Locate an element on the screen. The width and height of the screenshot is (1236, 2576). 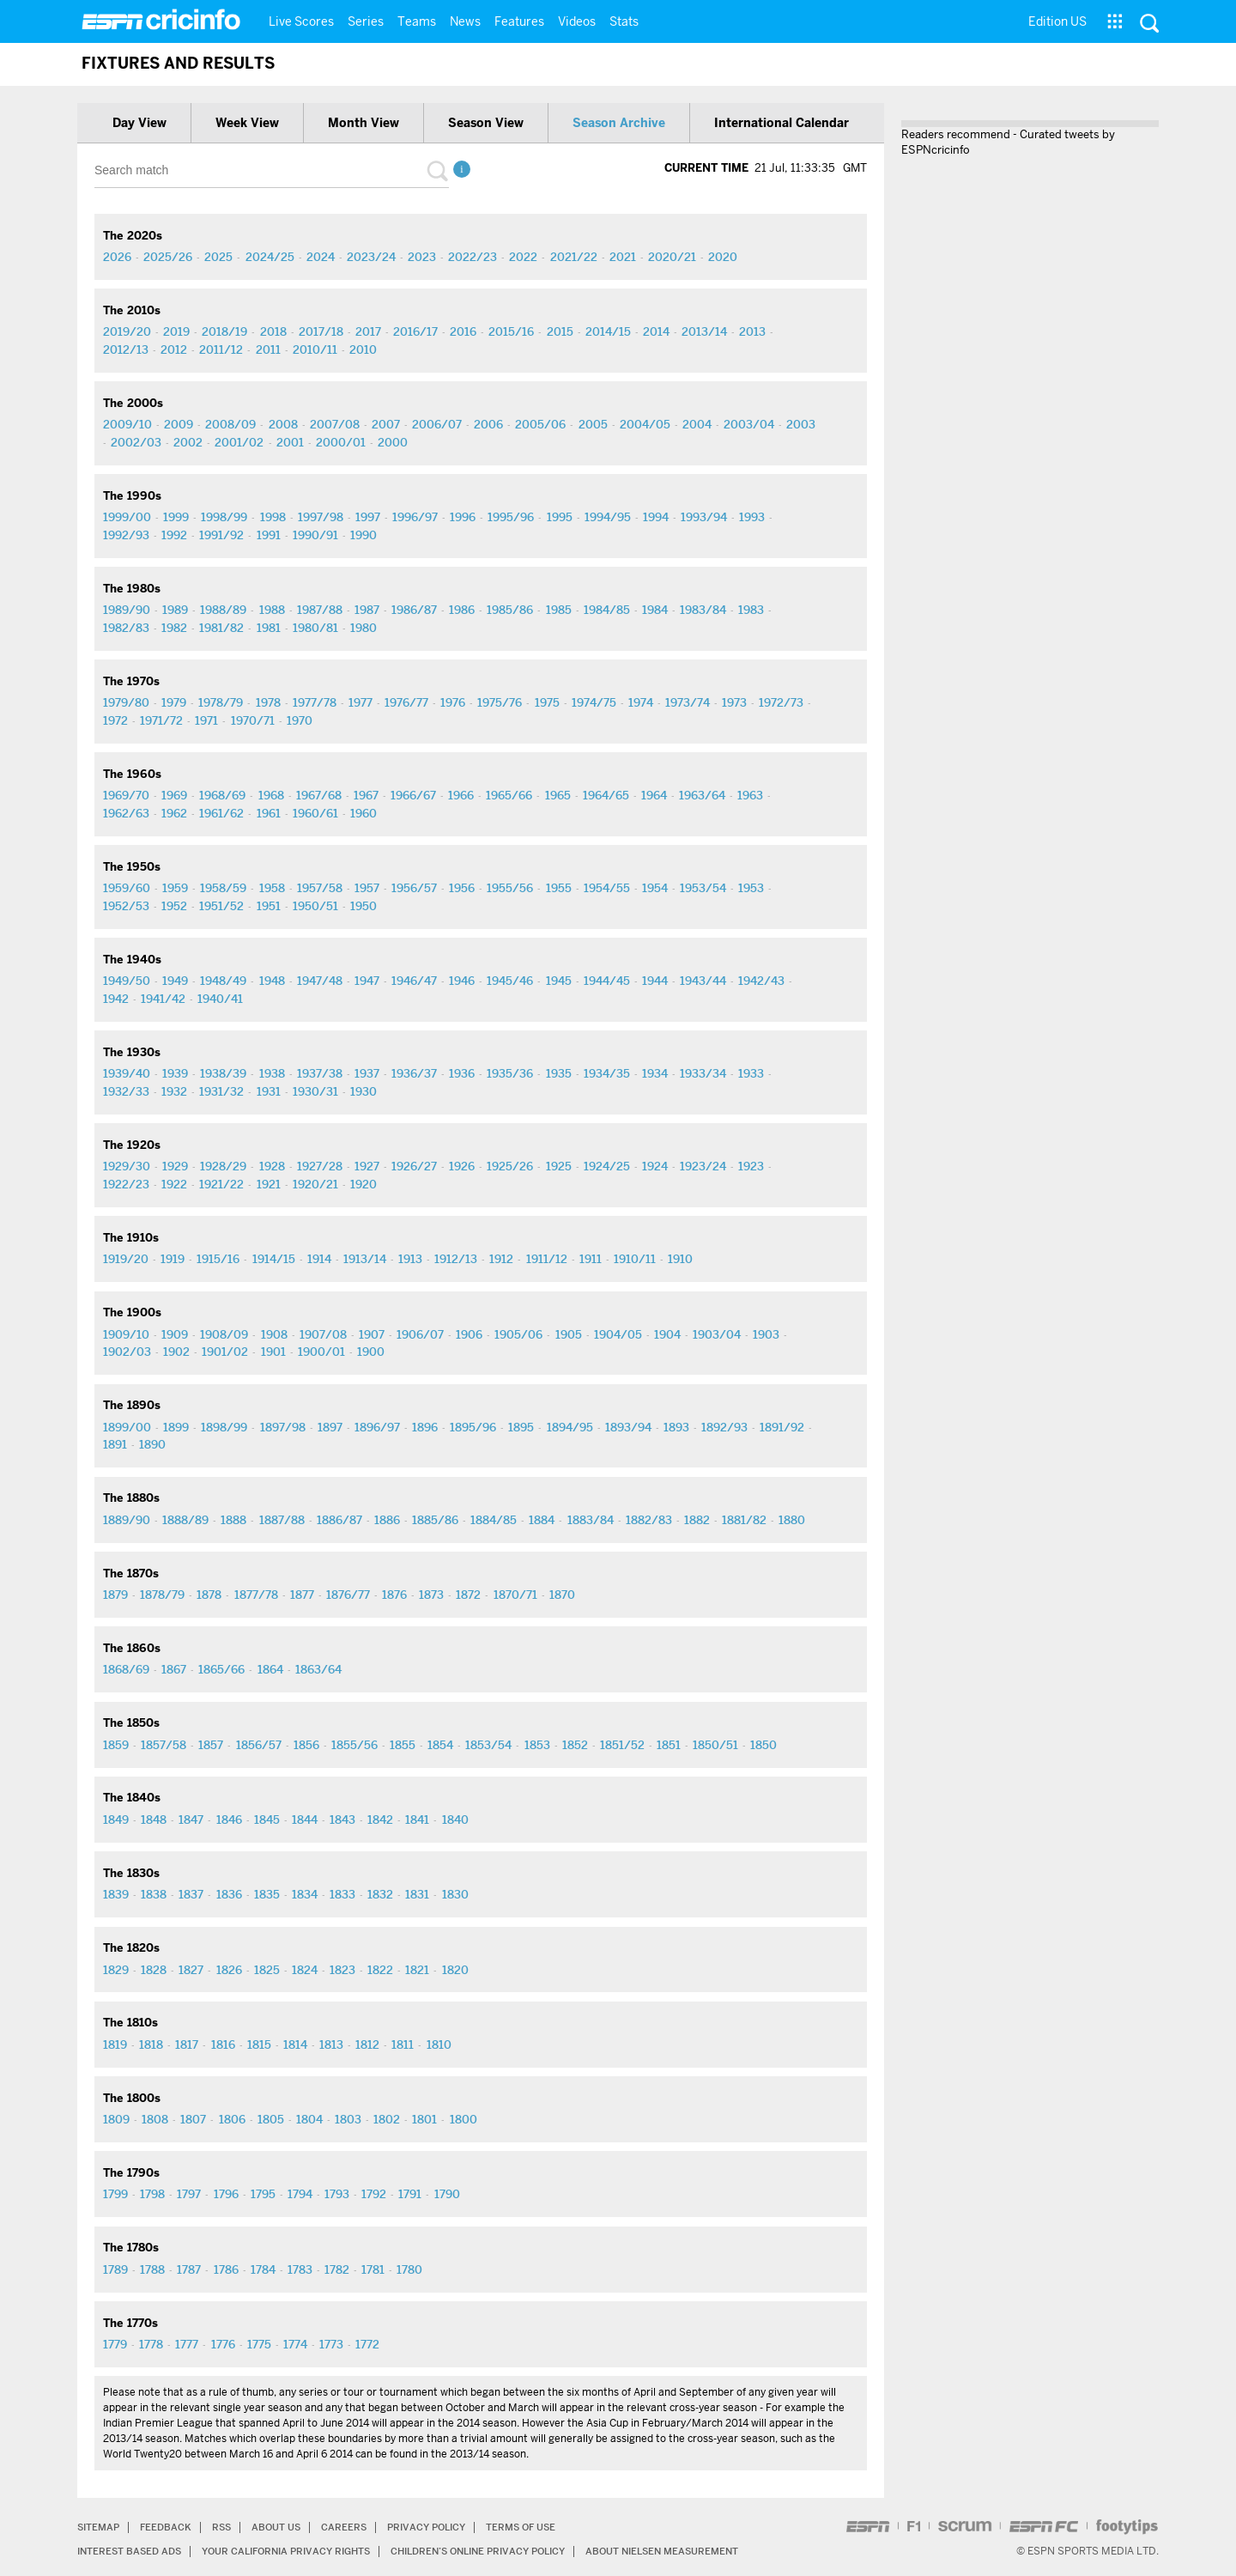
1882 is located at coordinates (697, 1520).